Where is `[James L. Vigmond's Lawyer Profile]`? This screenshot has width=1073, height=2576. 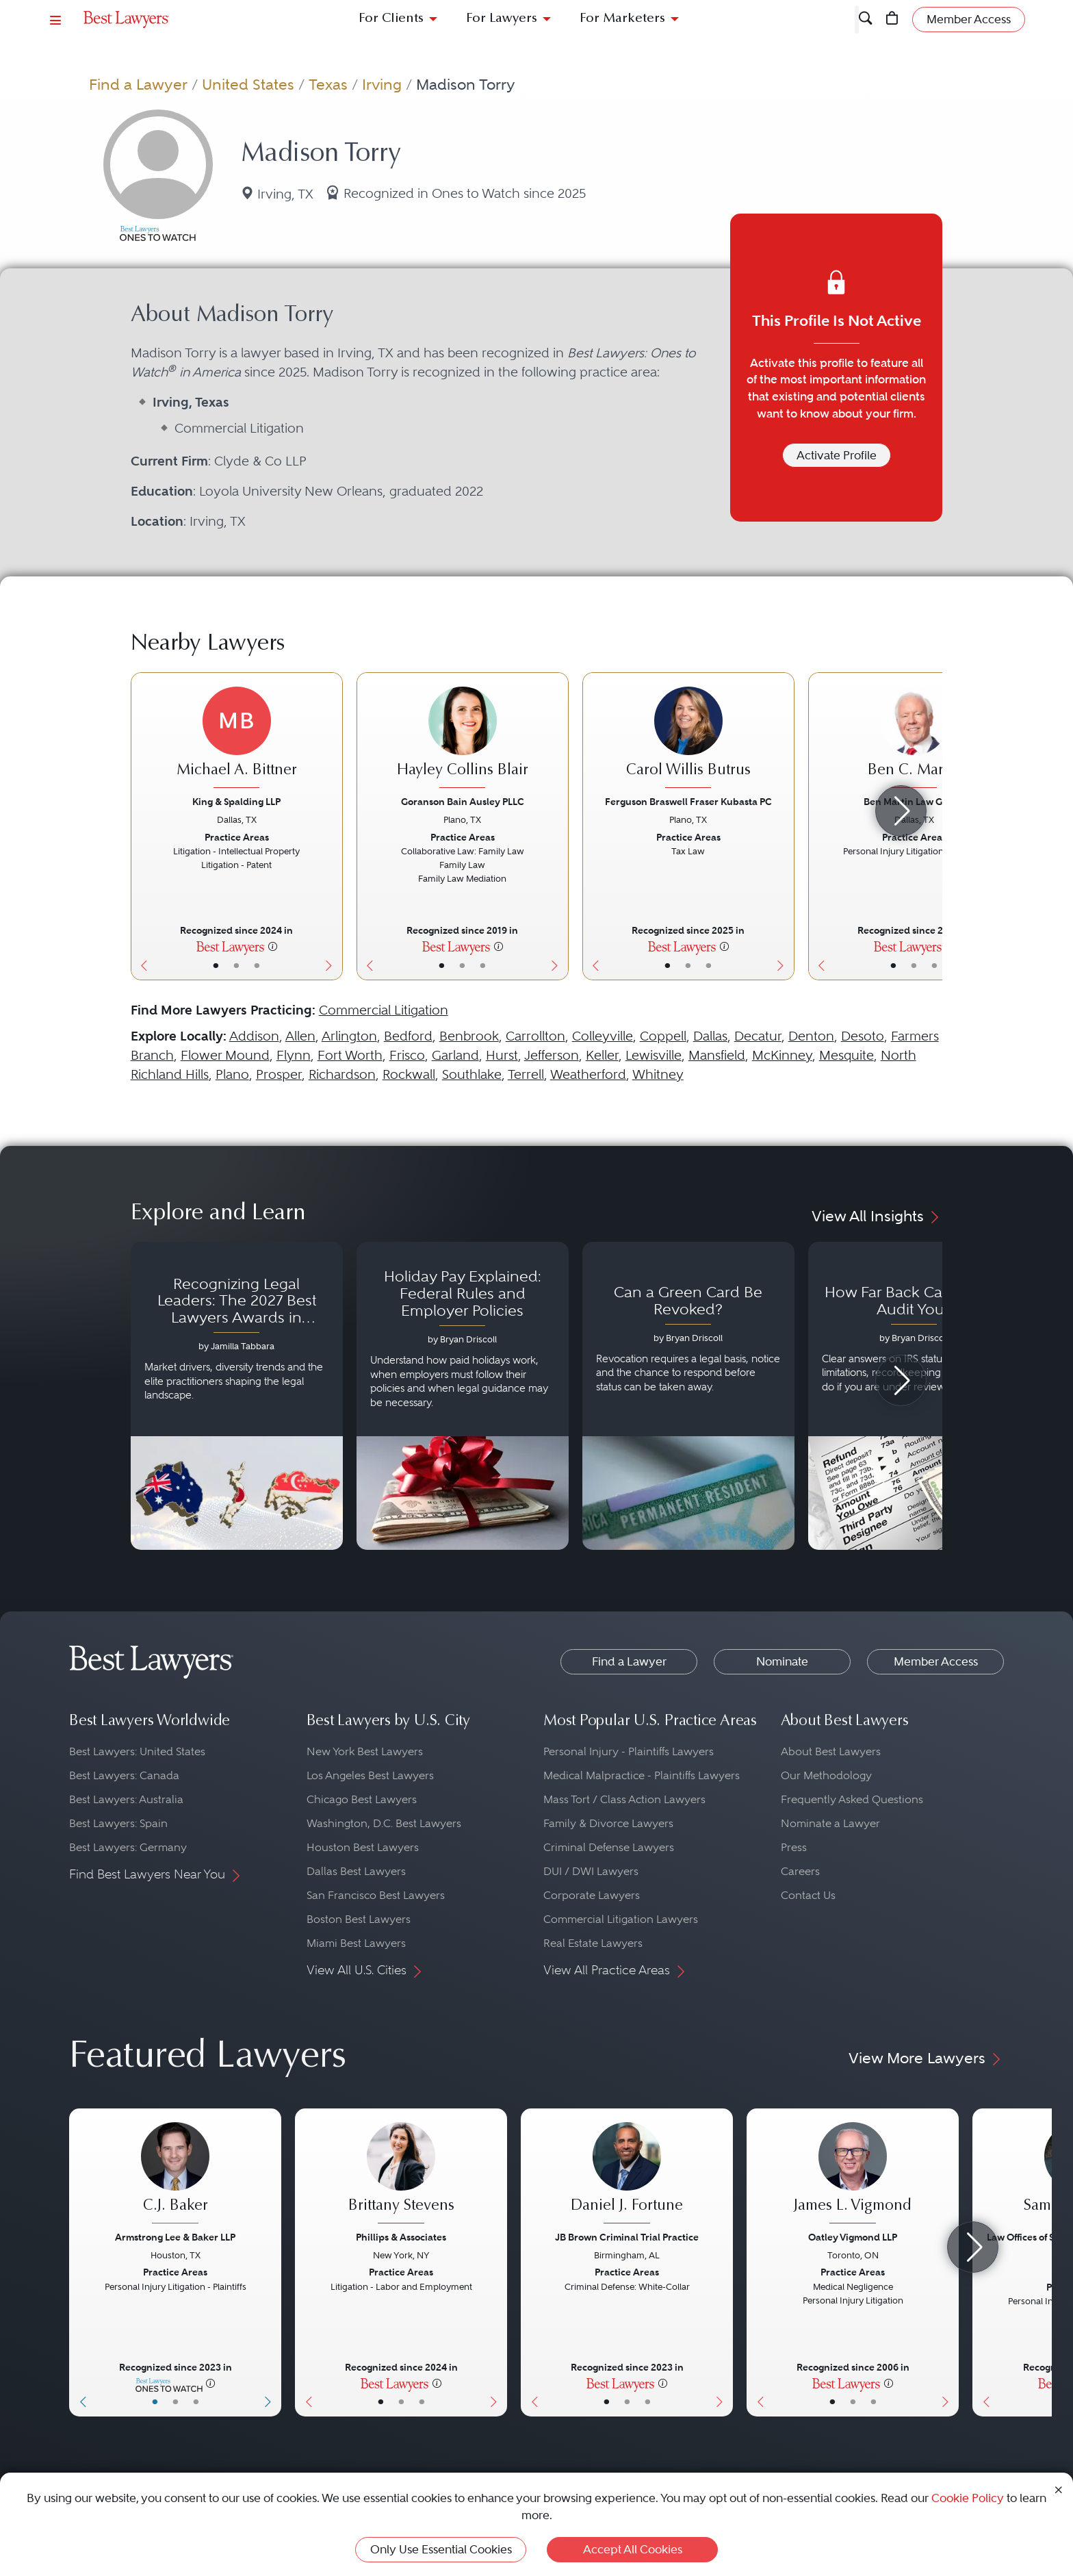 [James L. Vigmond's Lawyer Profile] is located at coordinates (852, 2175).